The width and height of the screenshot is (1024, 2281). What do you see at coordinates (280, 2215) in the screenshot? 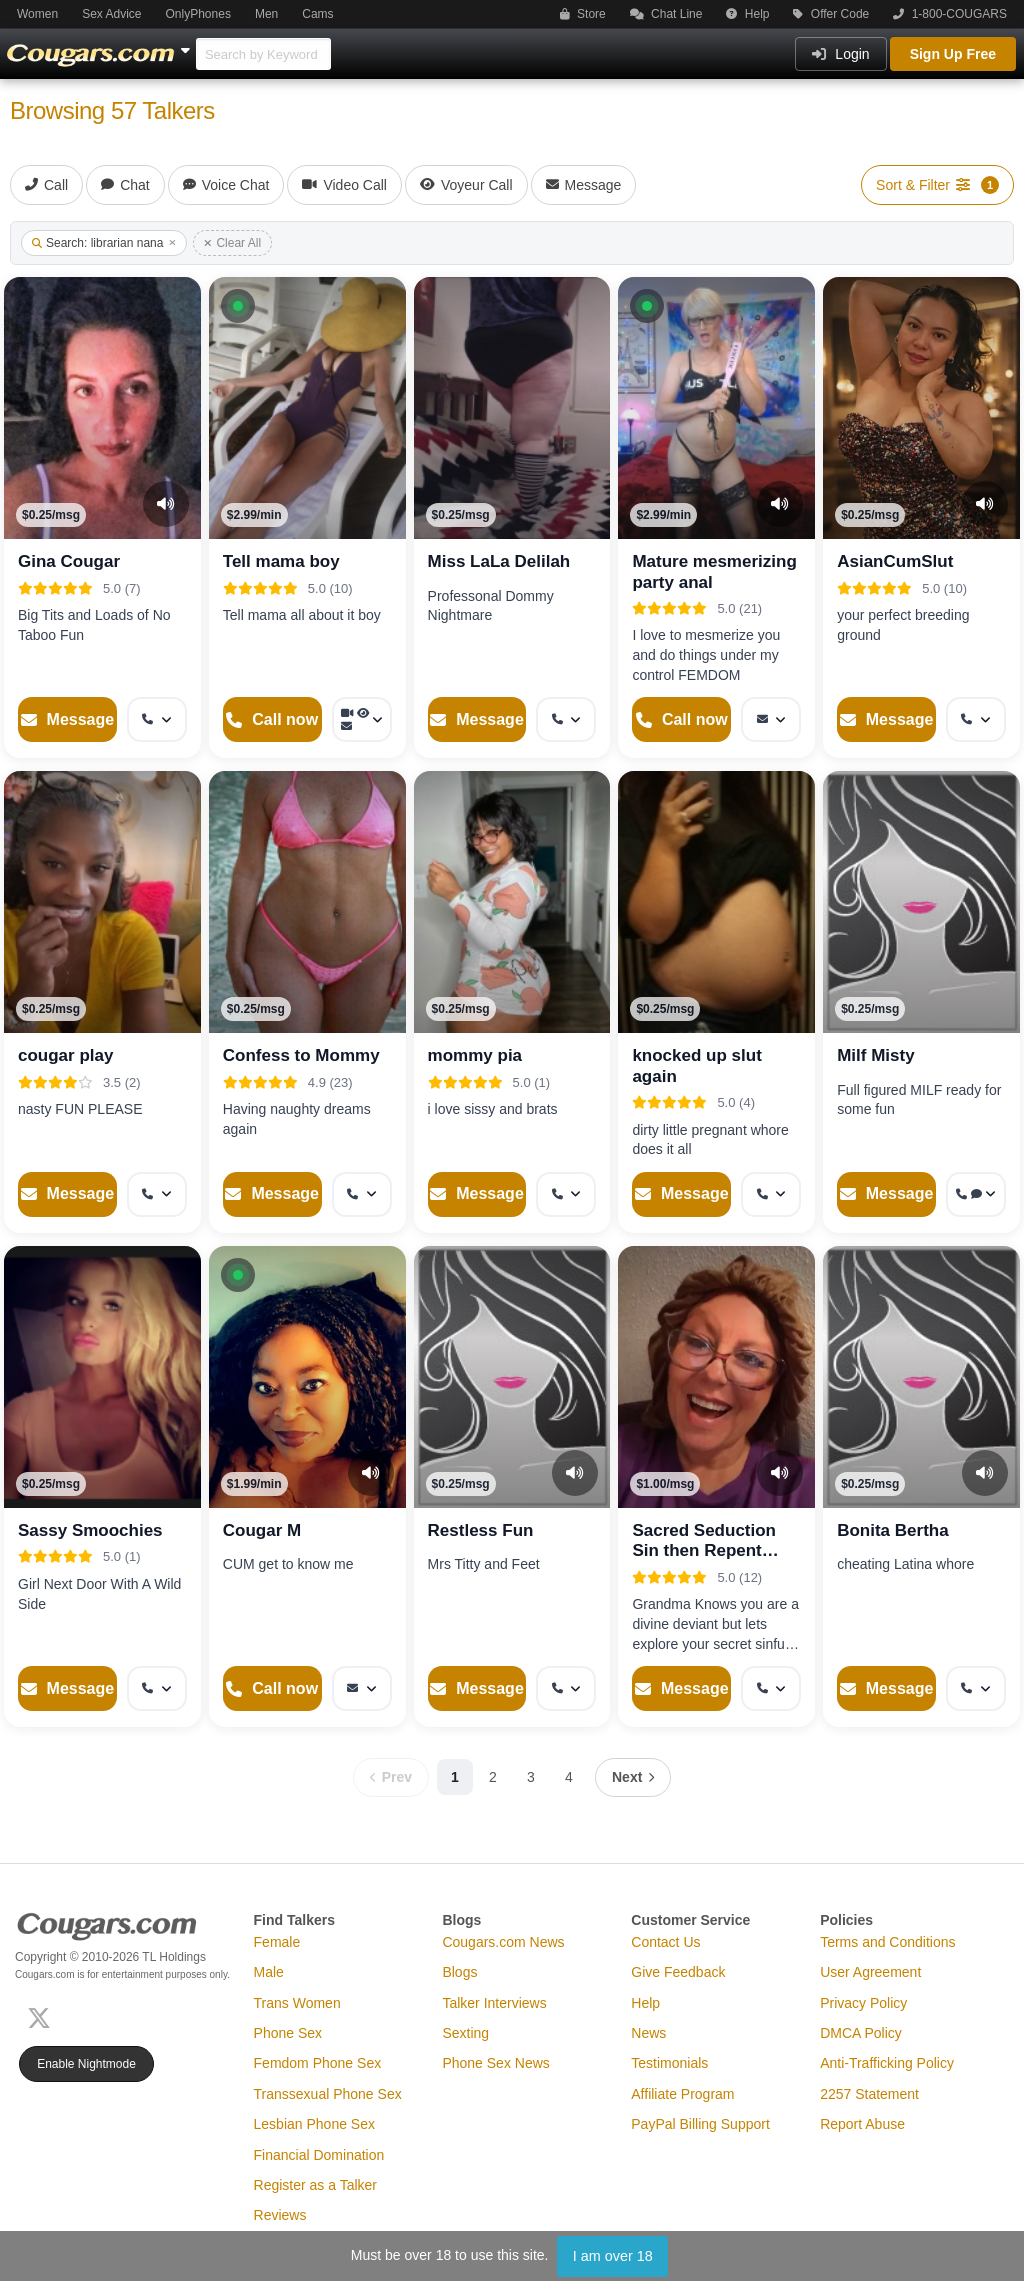
I see `Reviews` at bounding box center [280, 2215].